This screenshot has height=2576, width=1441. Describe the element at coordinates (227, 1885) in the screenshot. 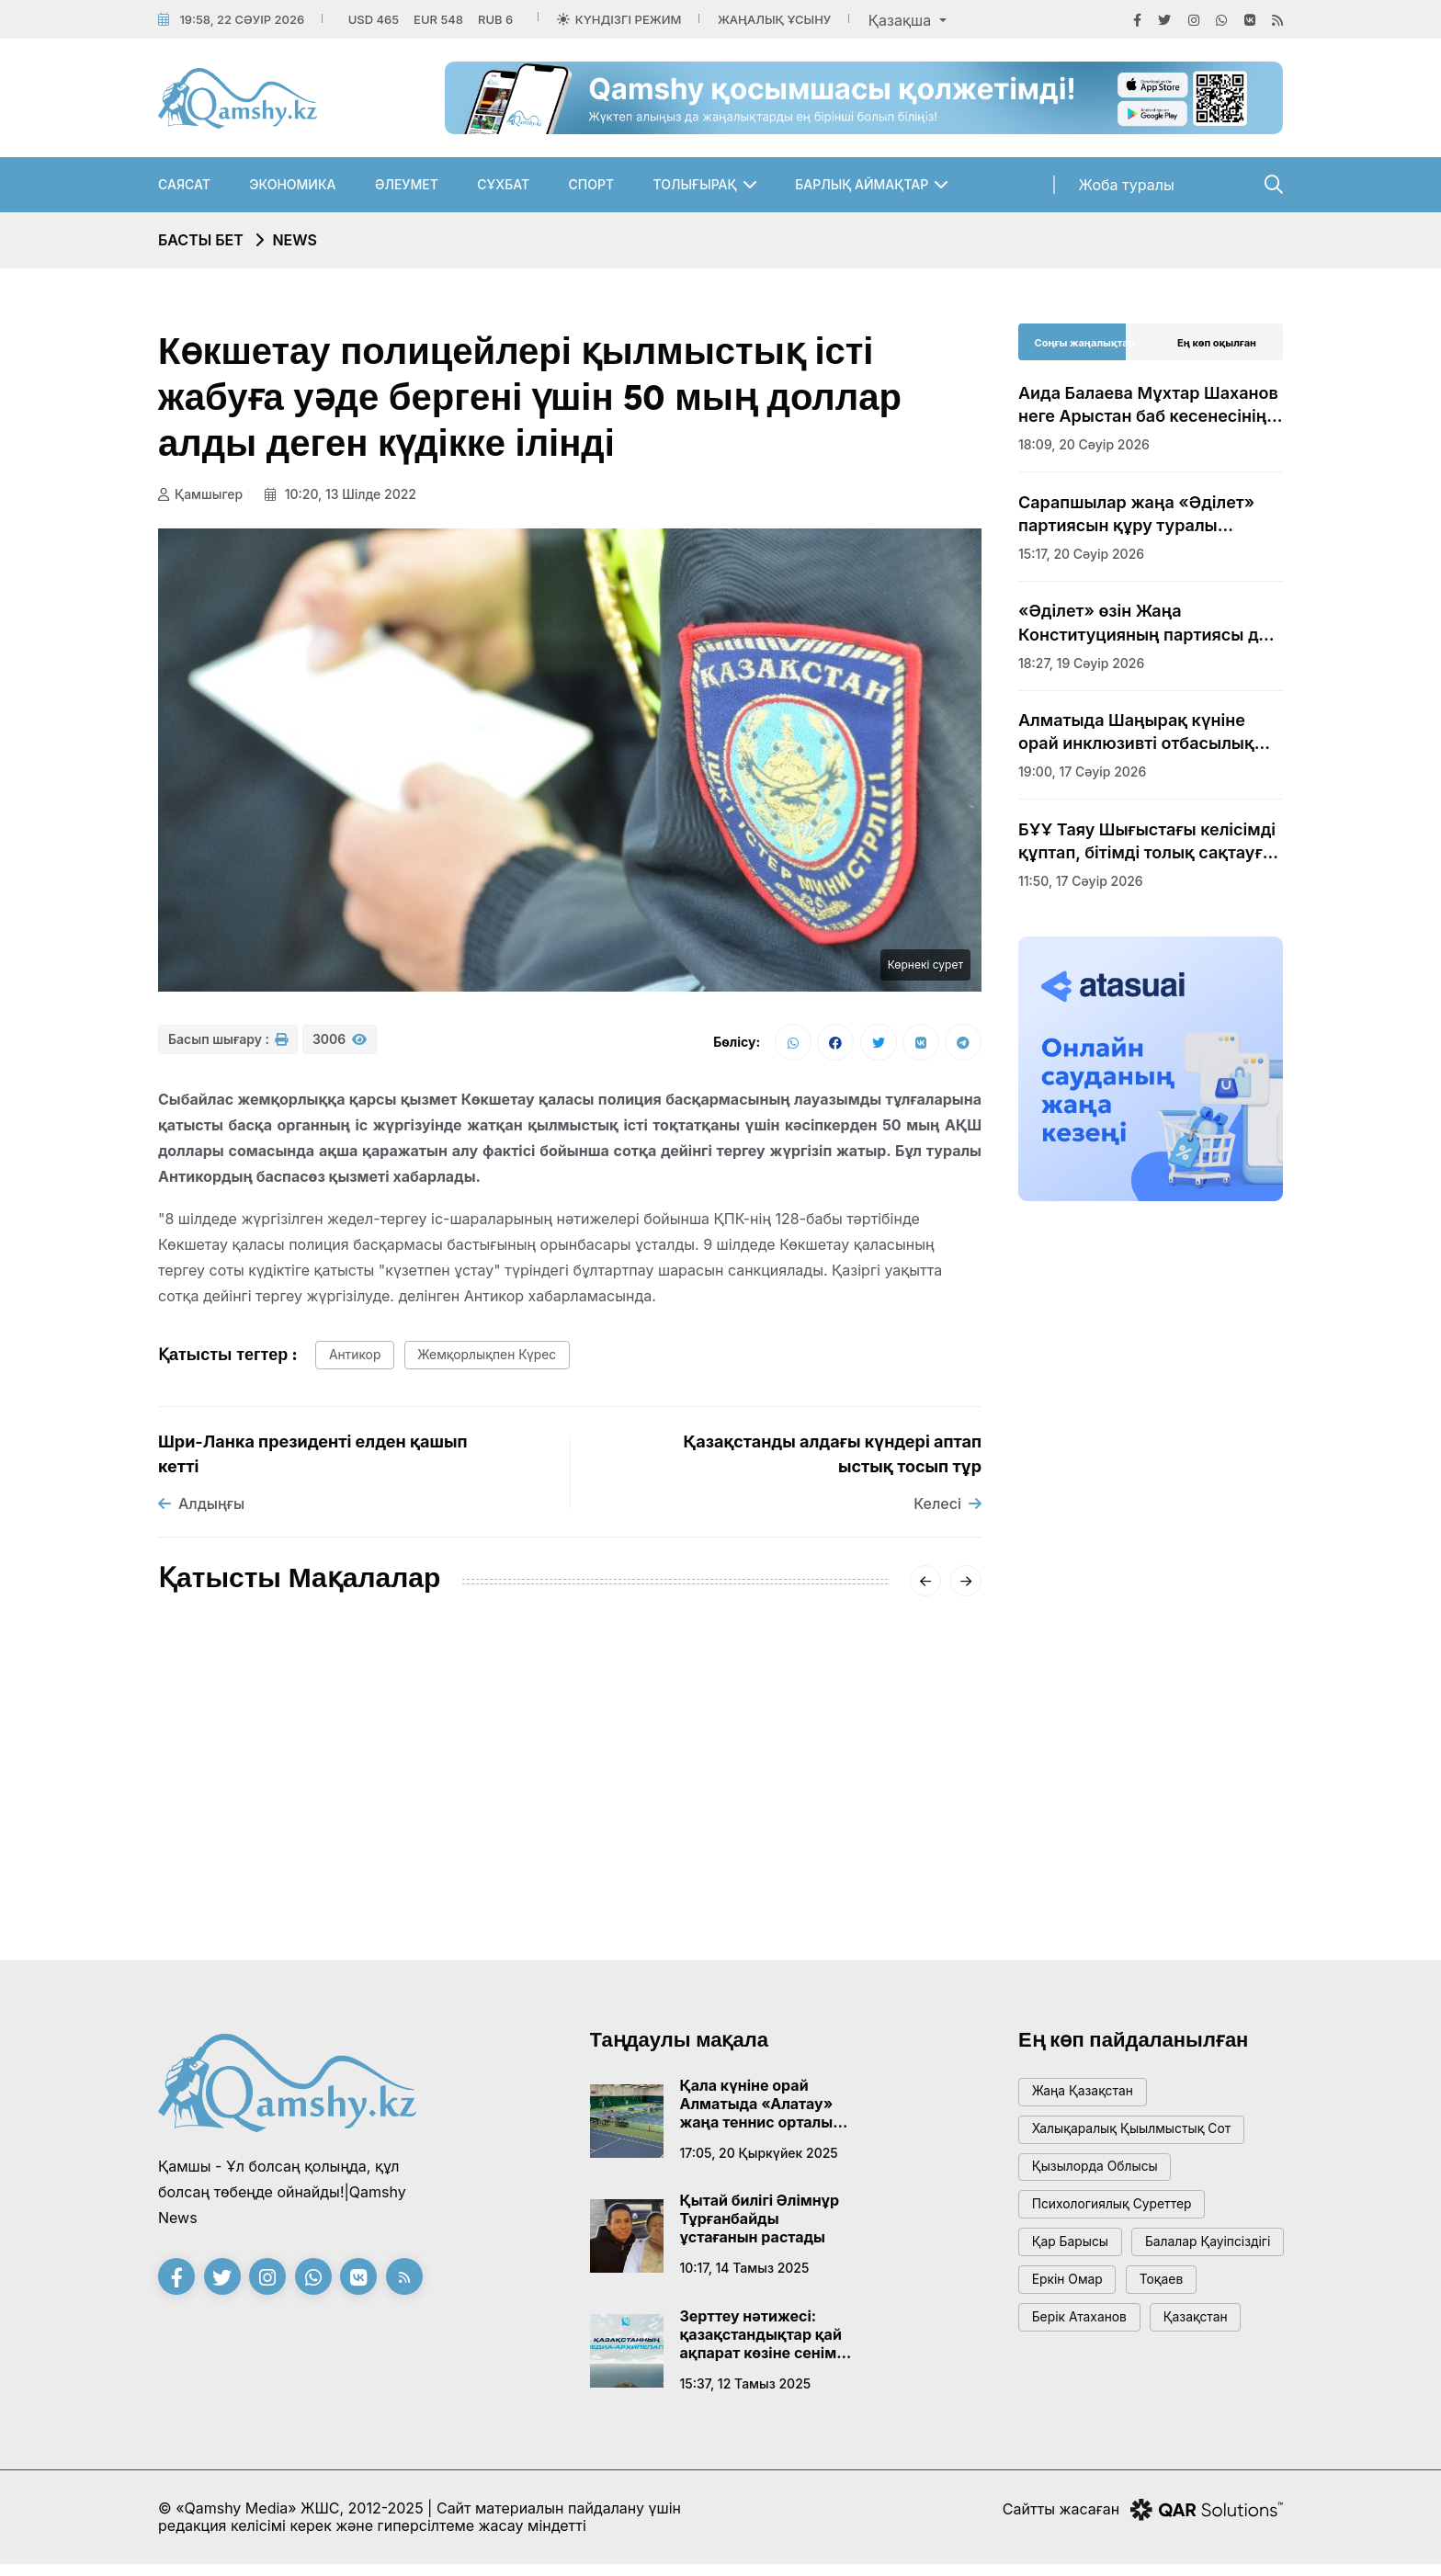

I see `15:20, 18 қаңтар 2026` at that location.